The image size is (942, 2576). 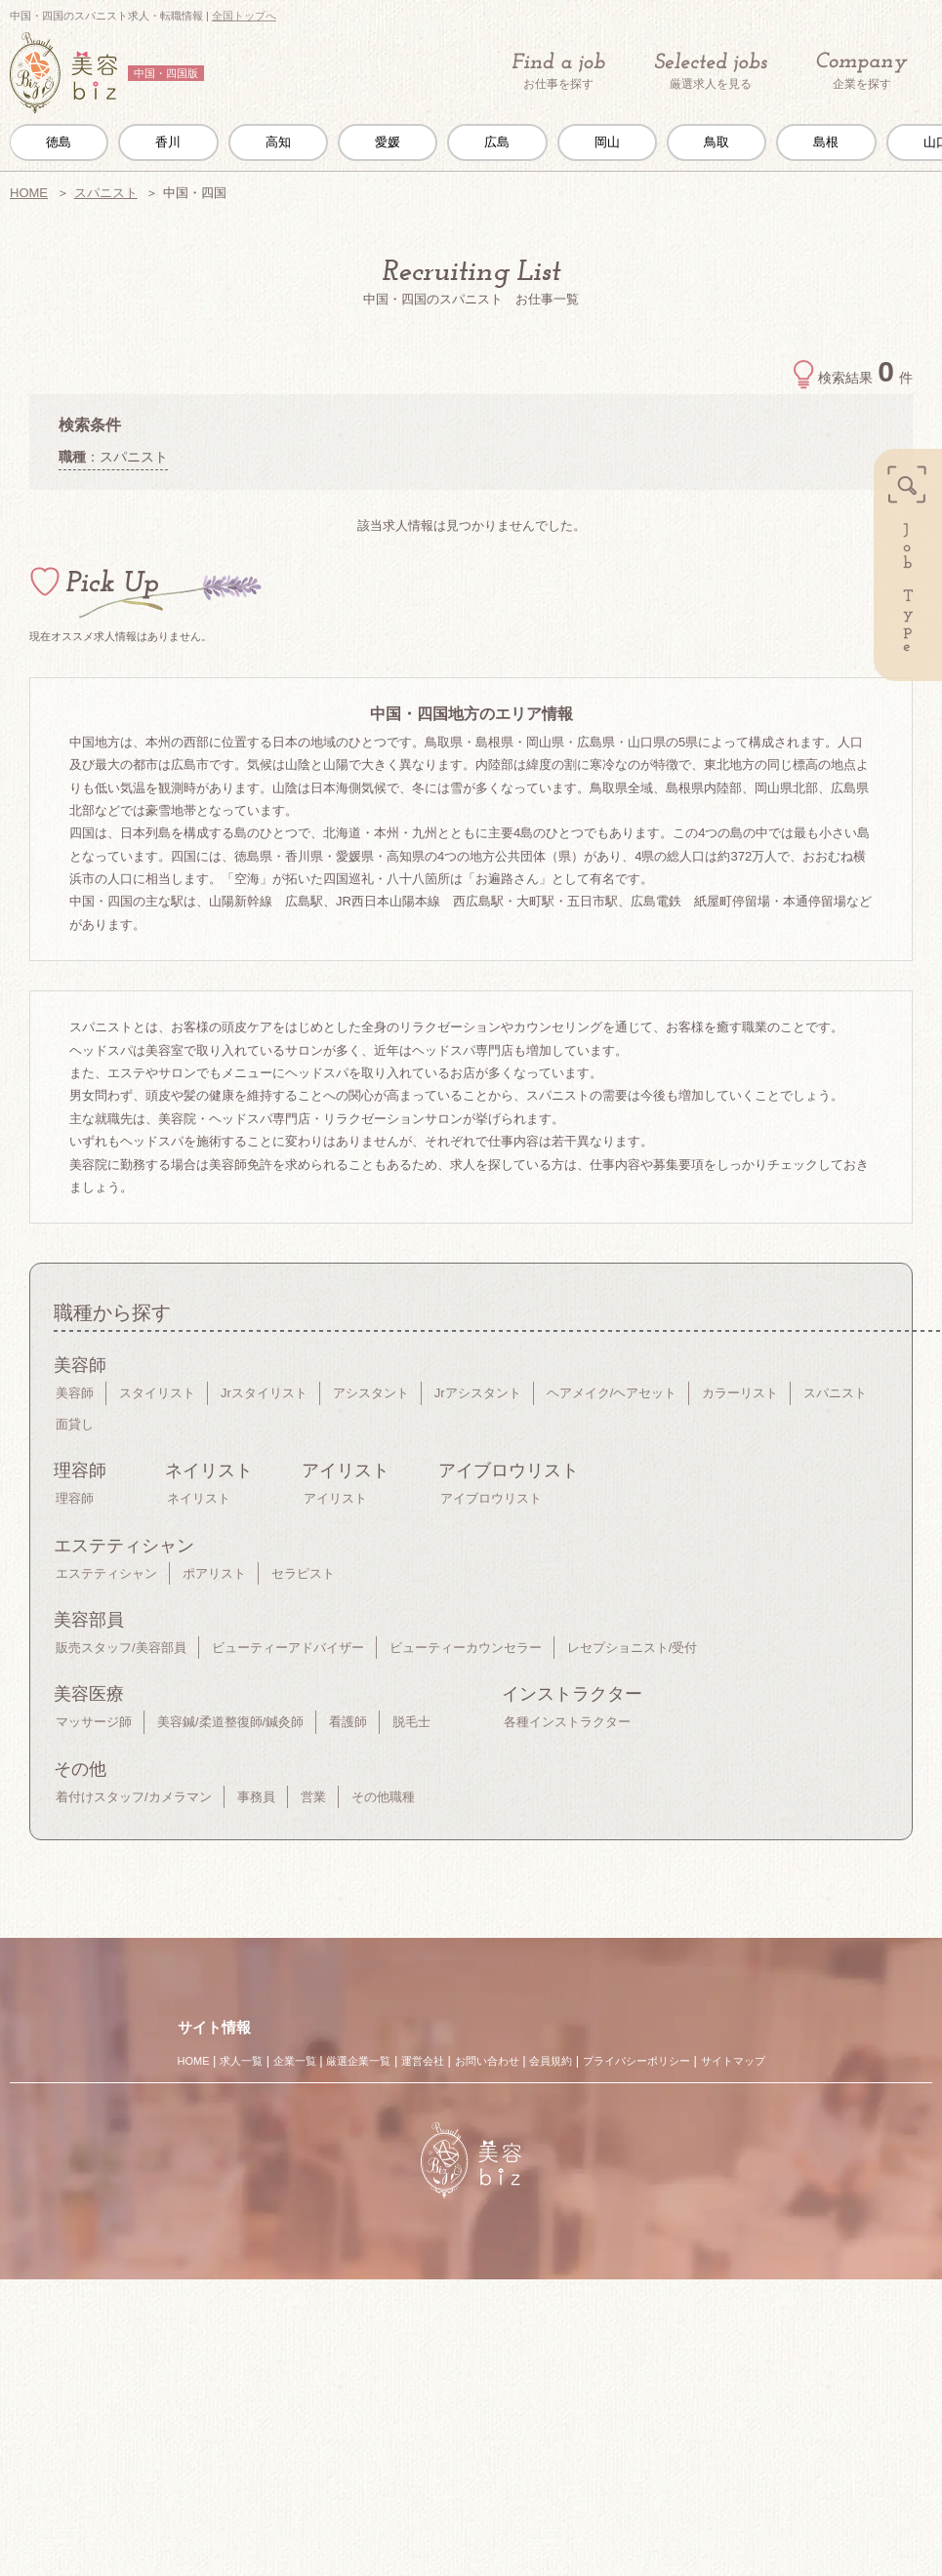 I want to click on 美容師, so click(x=75, y=1393).